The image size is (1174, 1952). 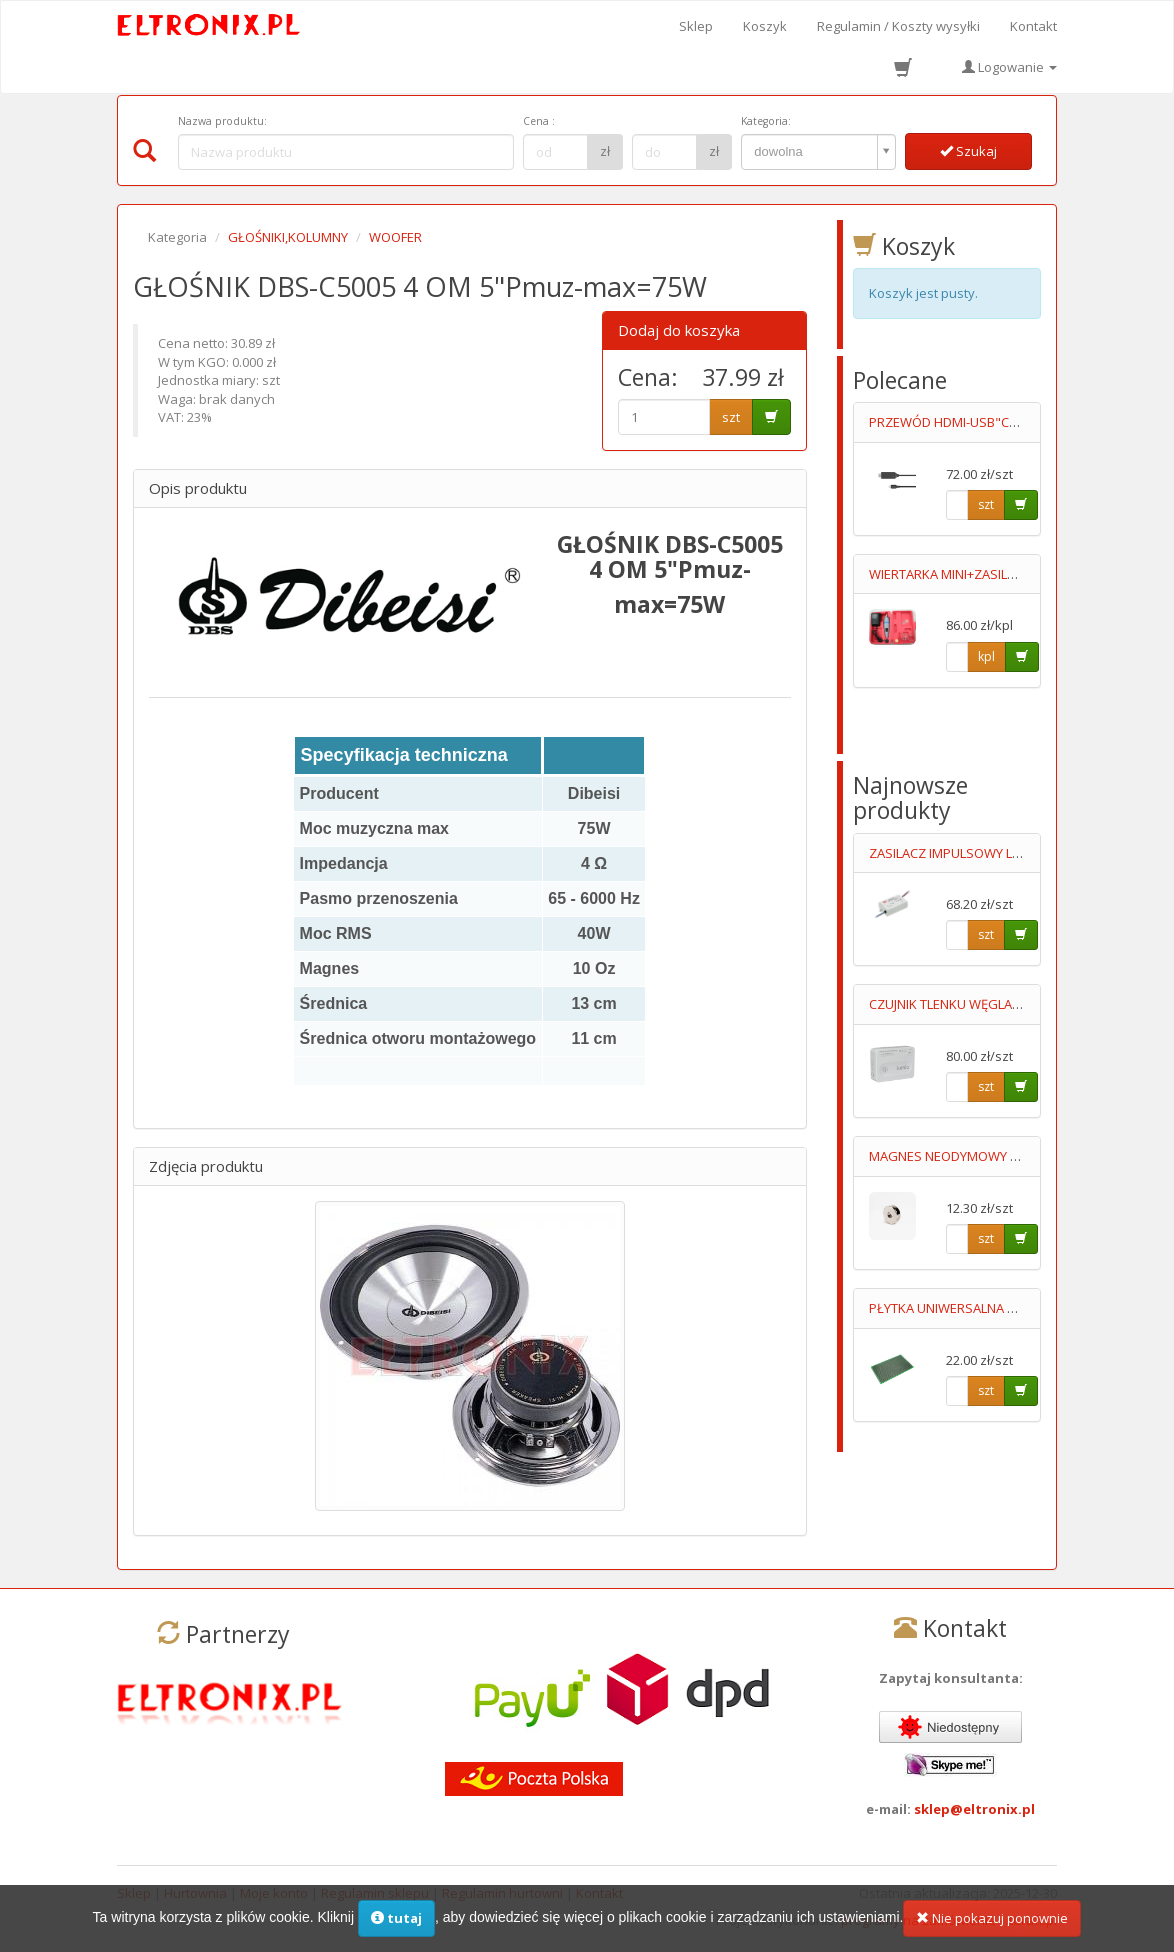 What do you see at coordinates (766, 121) in the screenshot?
I see `Kategoria:` at bounding box center [766, 121].